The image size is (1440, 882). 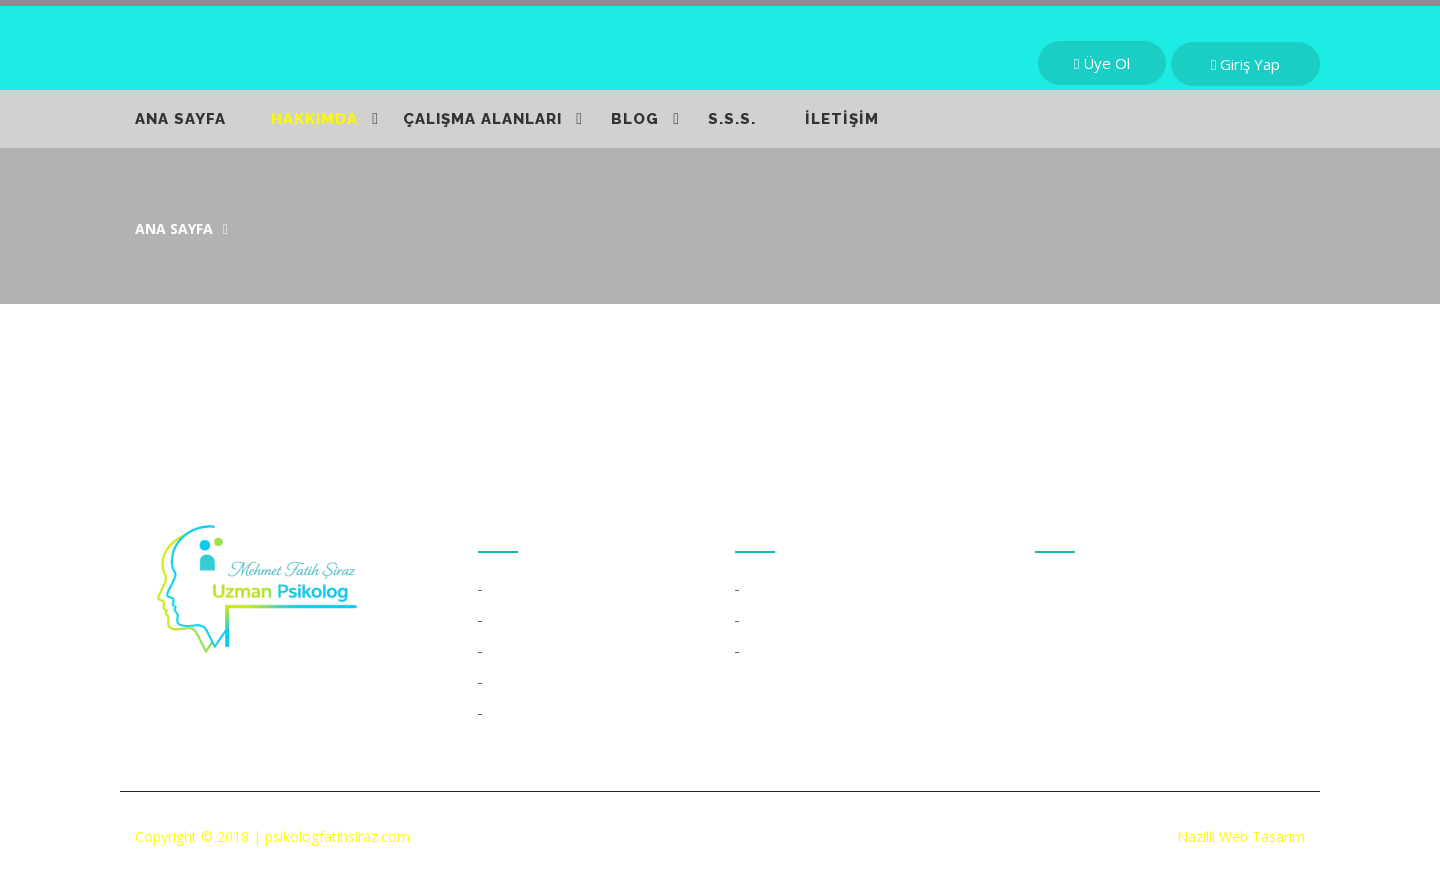 What do you see at coordinates (844, 652) in the screenshot?
I see `Online Psikolojik Danışmanlık` at bounding box center [844, 652].